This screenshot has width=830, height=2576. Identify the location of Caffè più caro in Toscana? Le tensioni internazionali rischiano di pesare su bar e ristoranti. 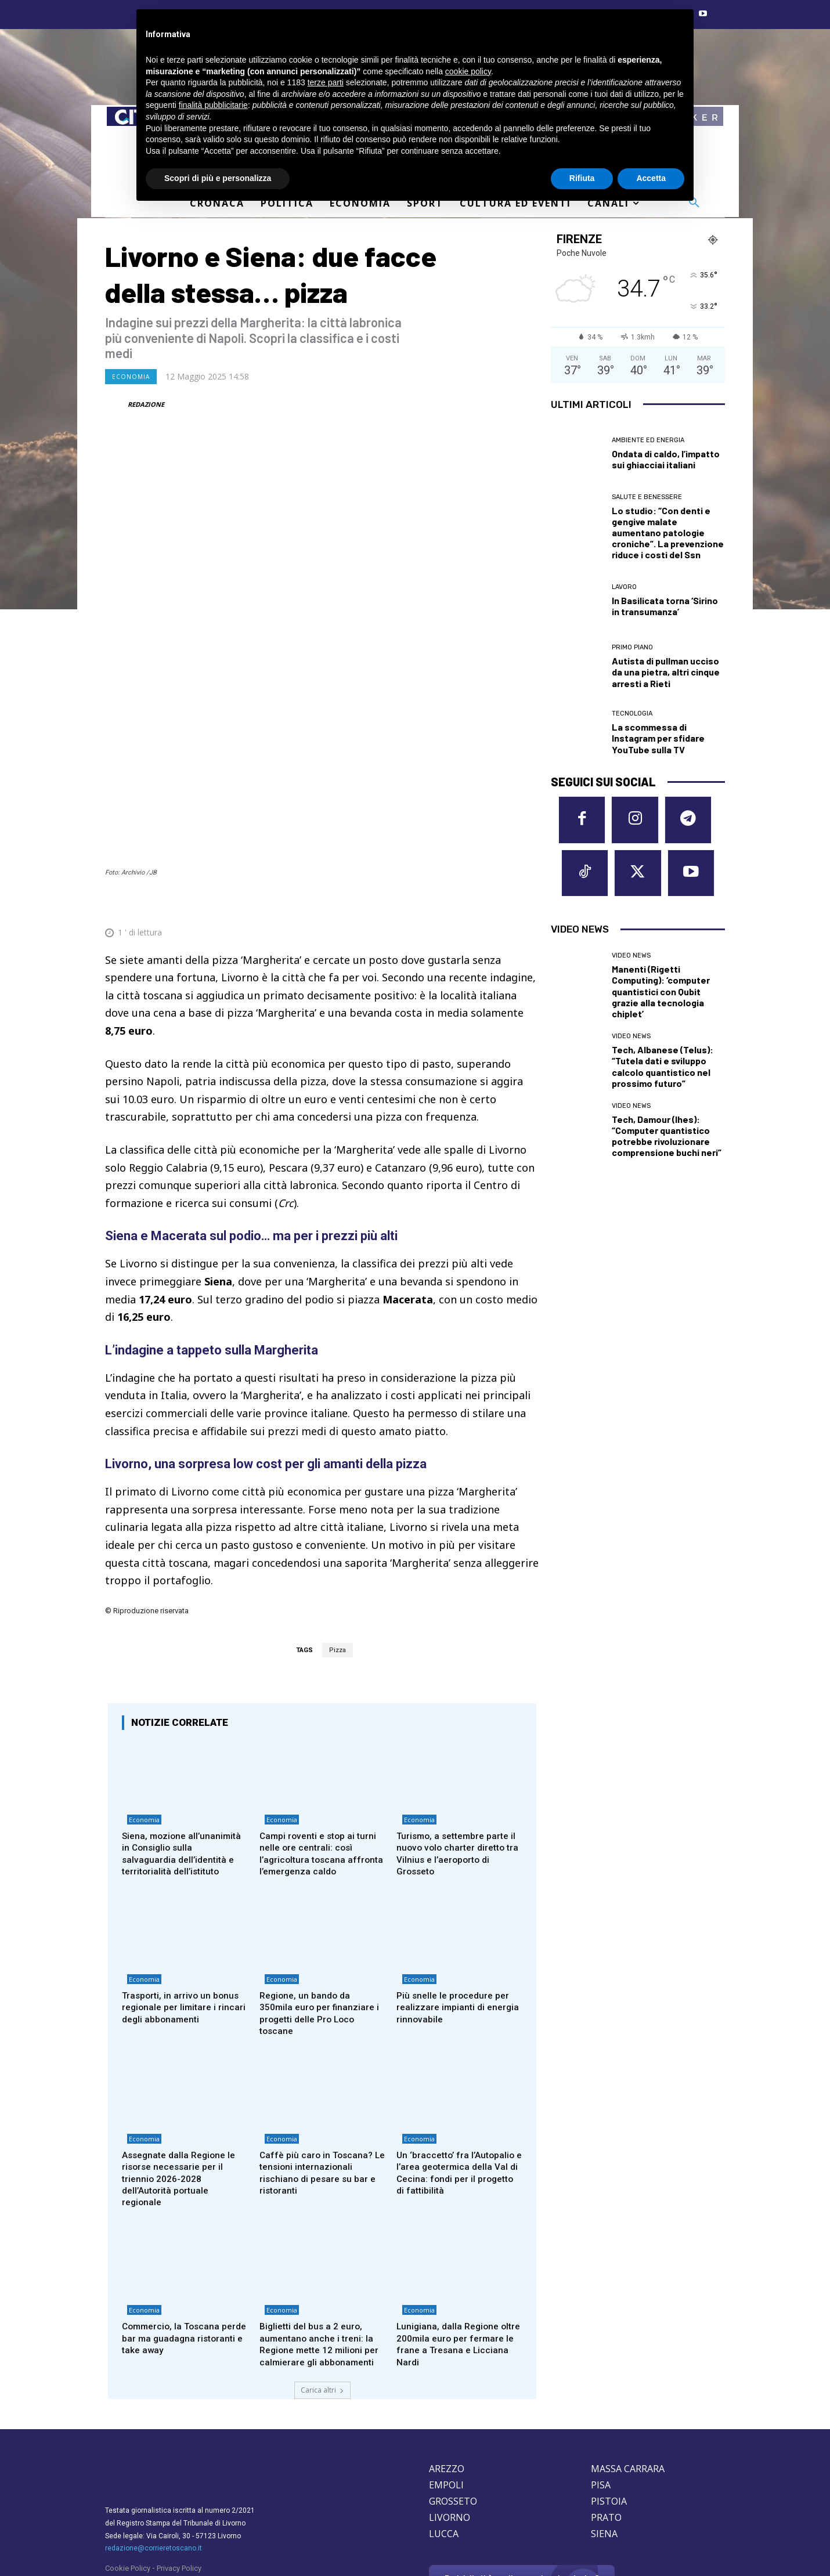
(320, 2080).